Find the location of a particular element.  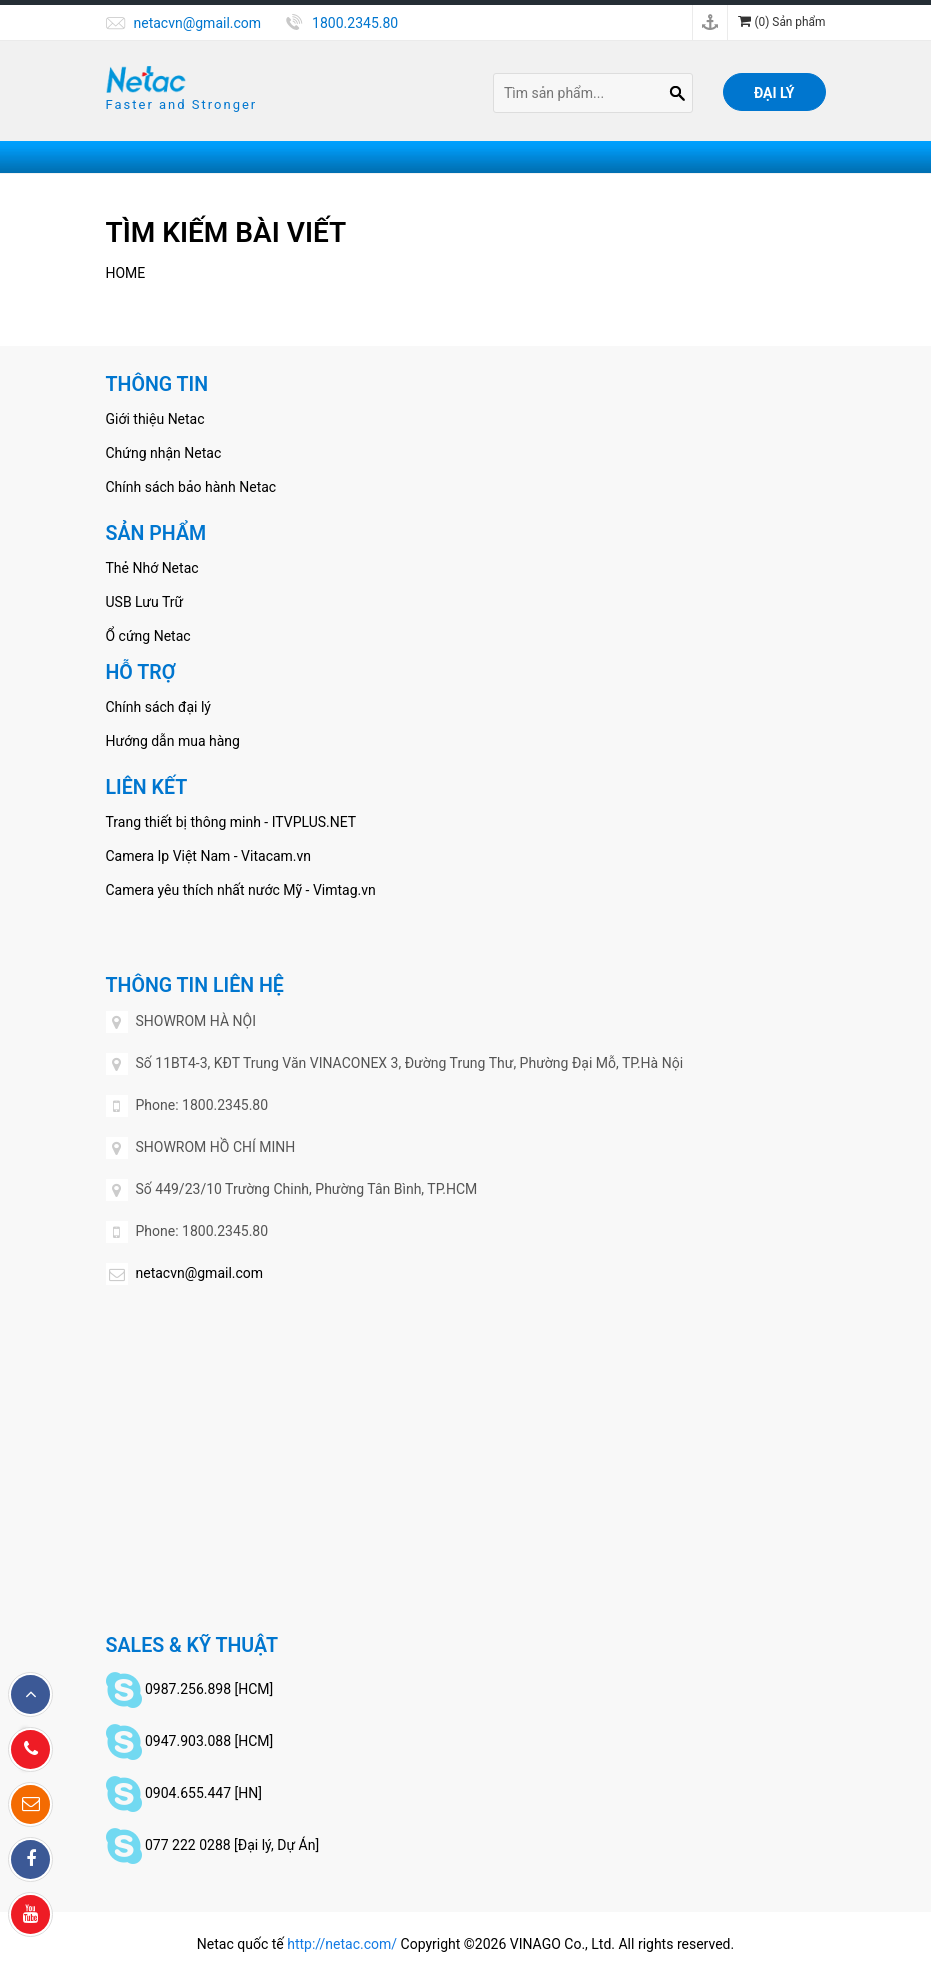

Ổ cứng Netac is located at coordinates (148, 636).